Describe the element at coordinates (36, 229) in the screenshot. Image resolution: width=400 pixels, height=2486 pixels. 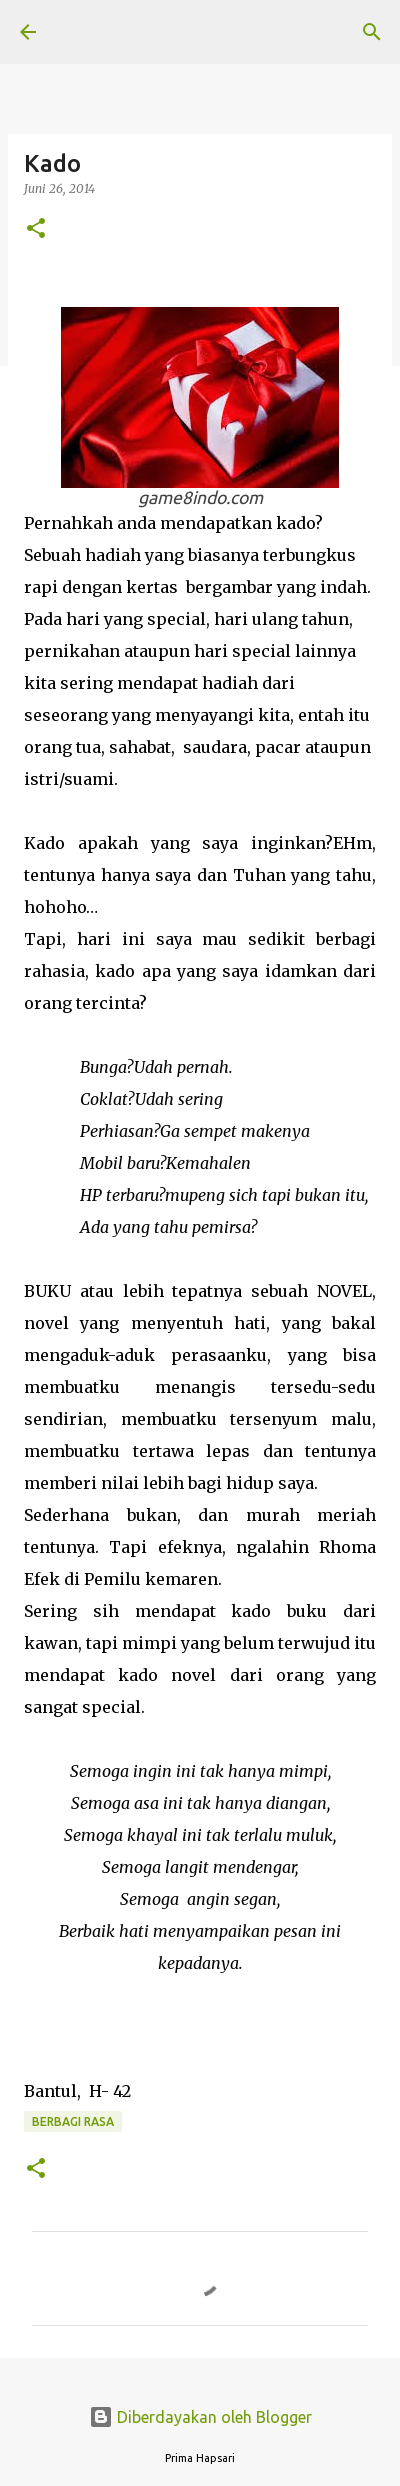
I see `[button]` at that location.